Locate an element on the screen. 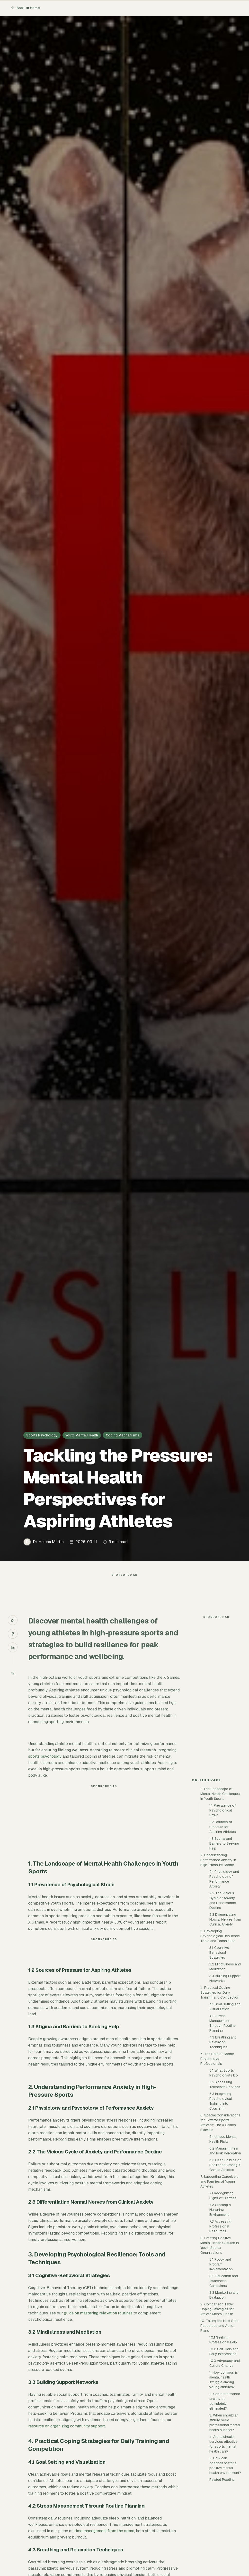 The height and width of the screenshot is (2576, 249). 5.1 What Sports Psychologists Do is located at coordinates (223, 2072).